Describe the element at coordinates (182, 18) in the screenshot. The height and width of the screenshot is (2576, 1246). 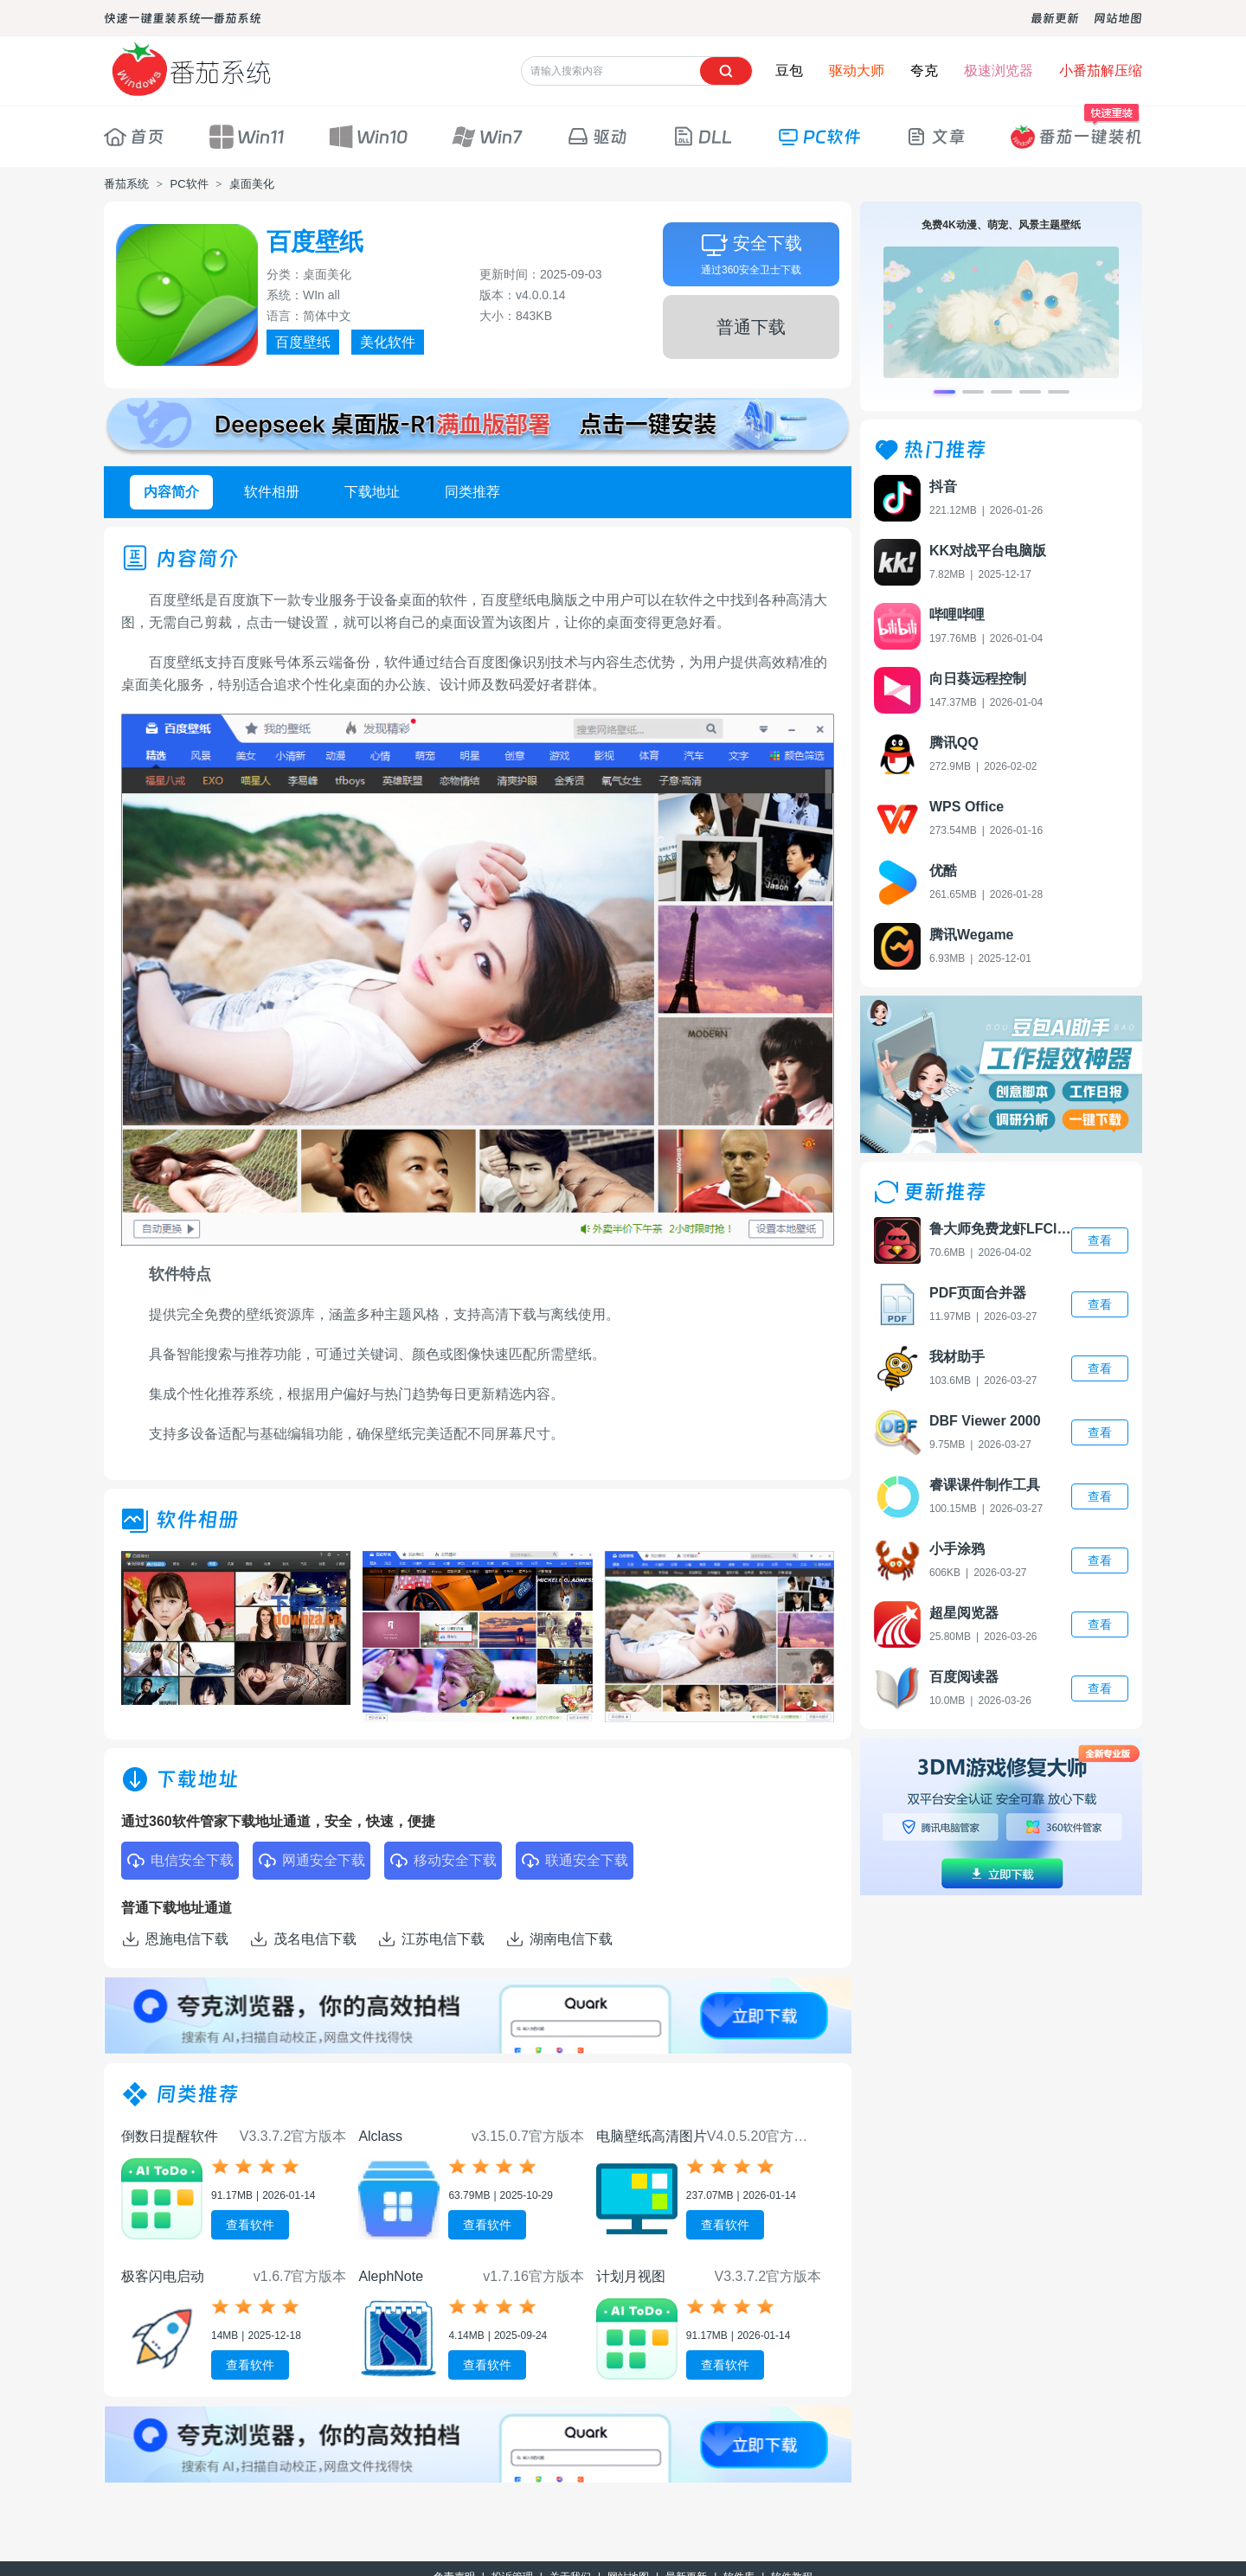
I see `快速一键重装系统—番茄系统` at that location.